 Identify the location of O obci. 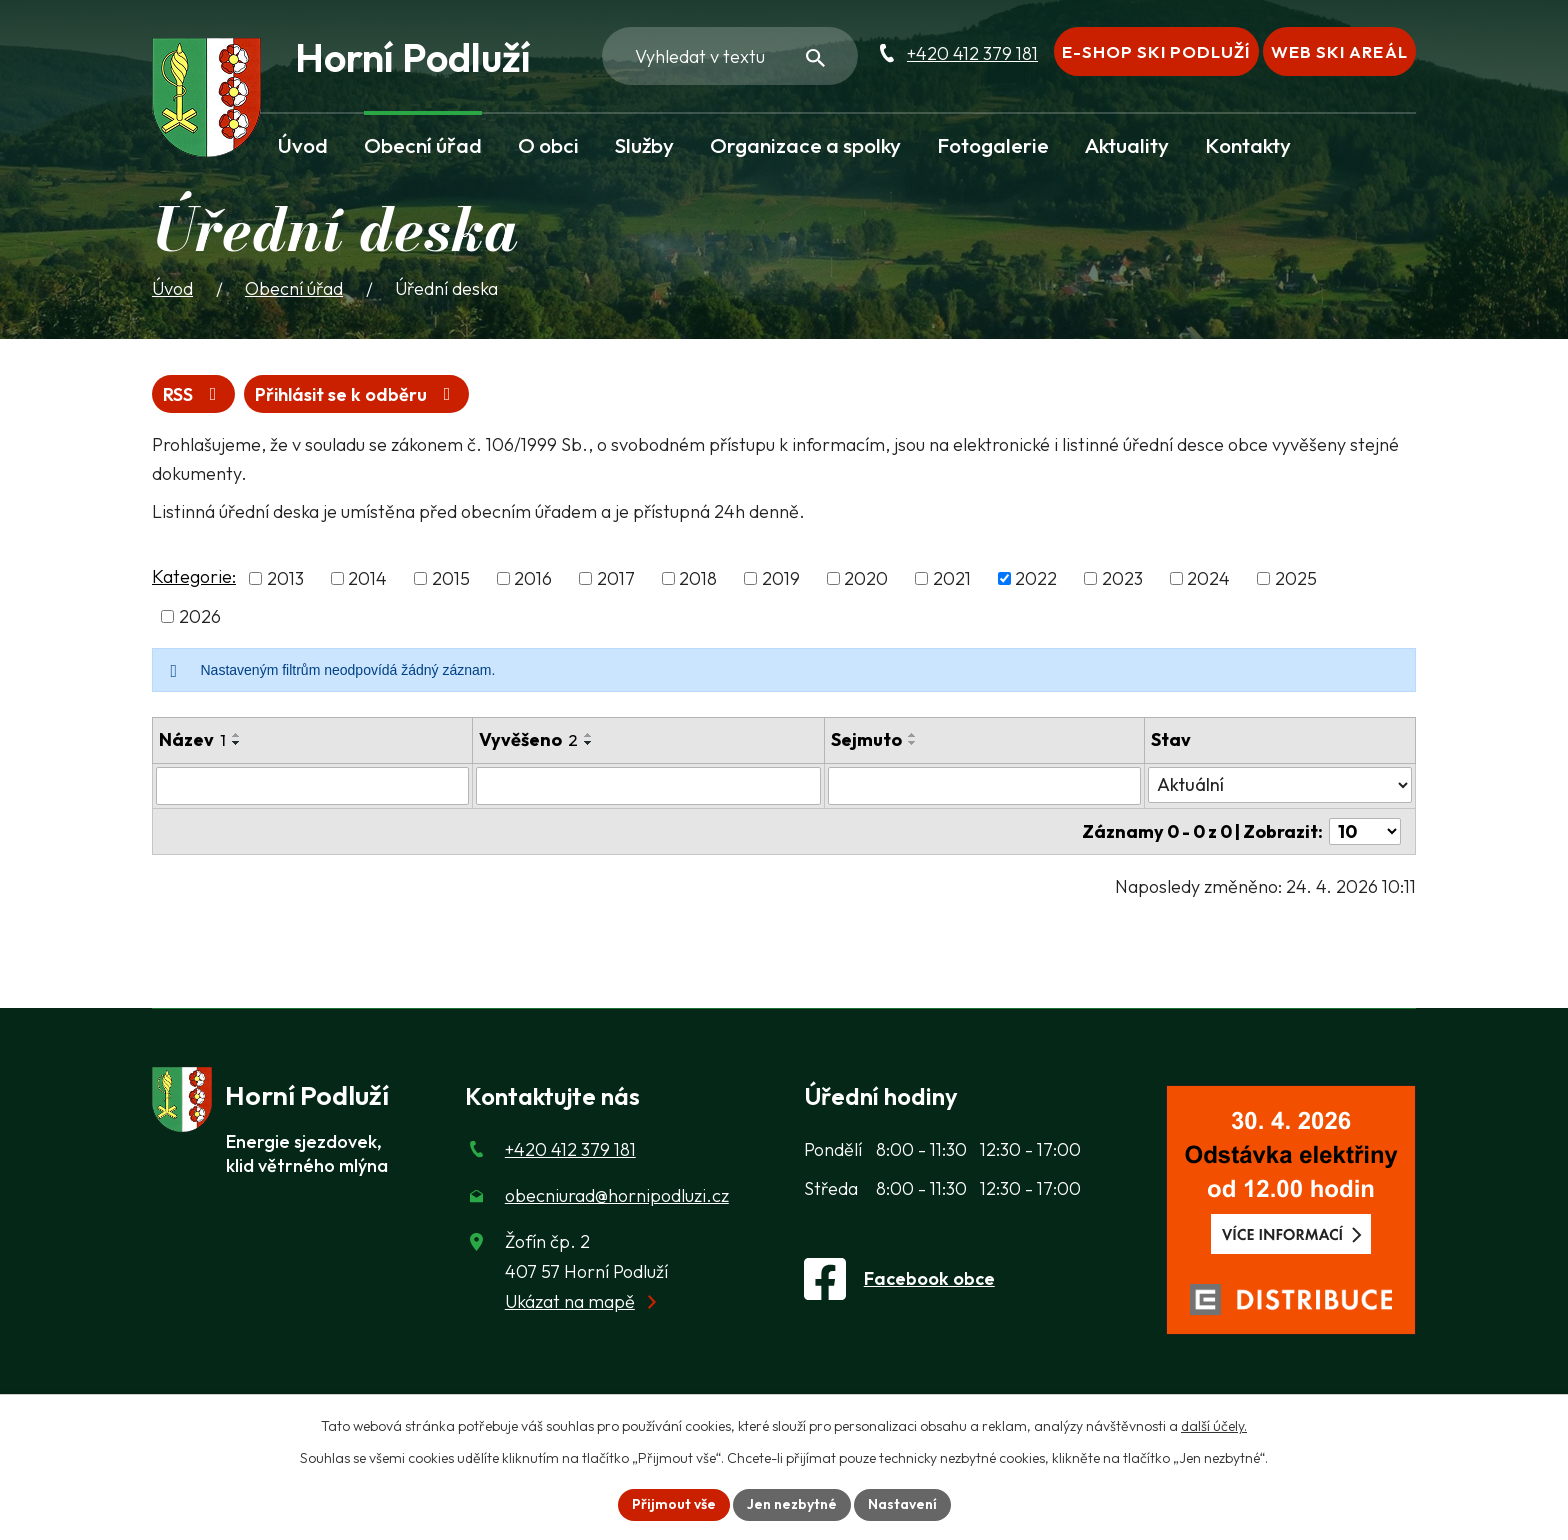
(548, 145).